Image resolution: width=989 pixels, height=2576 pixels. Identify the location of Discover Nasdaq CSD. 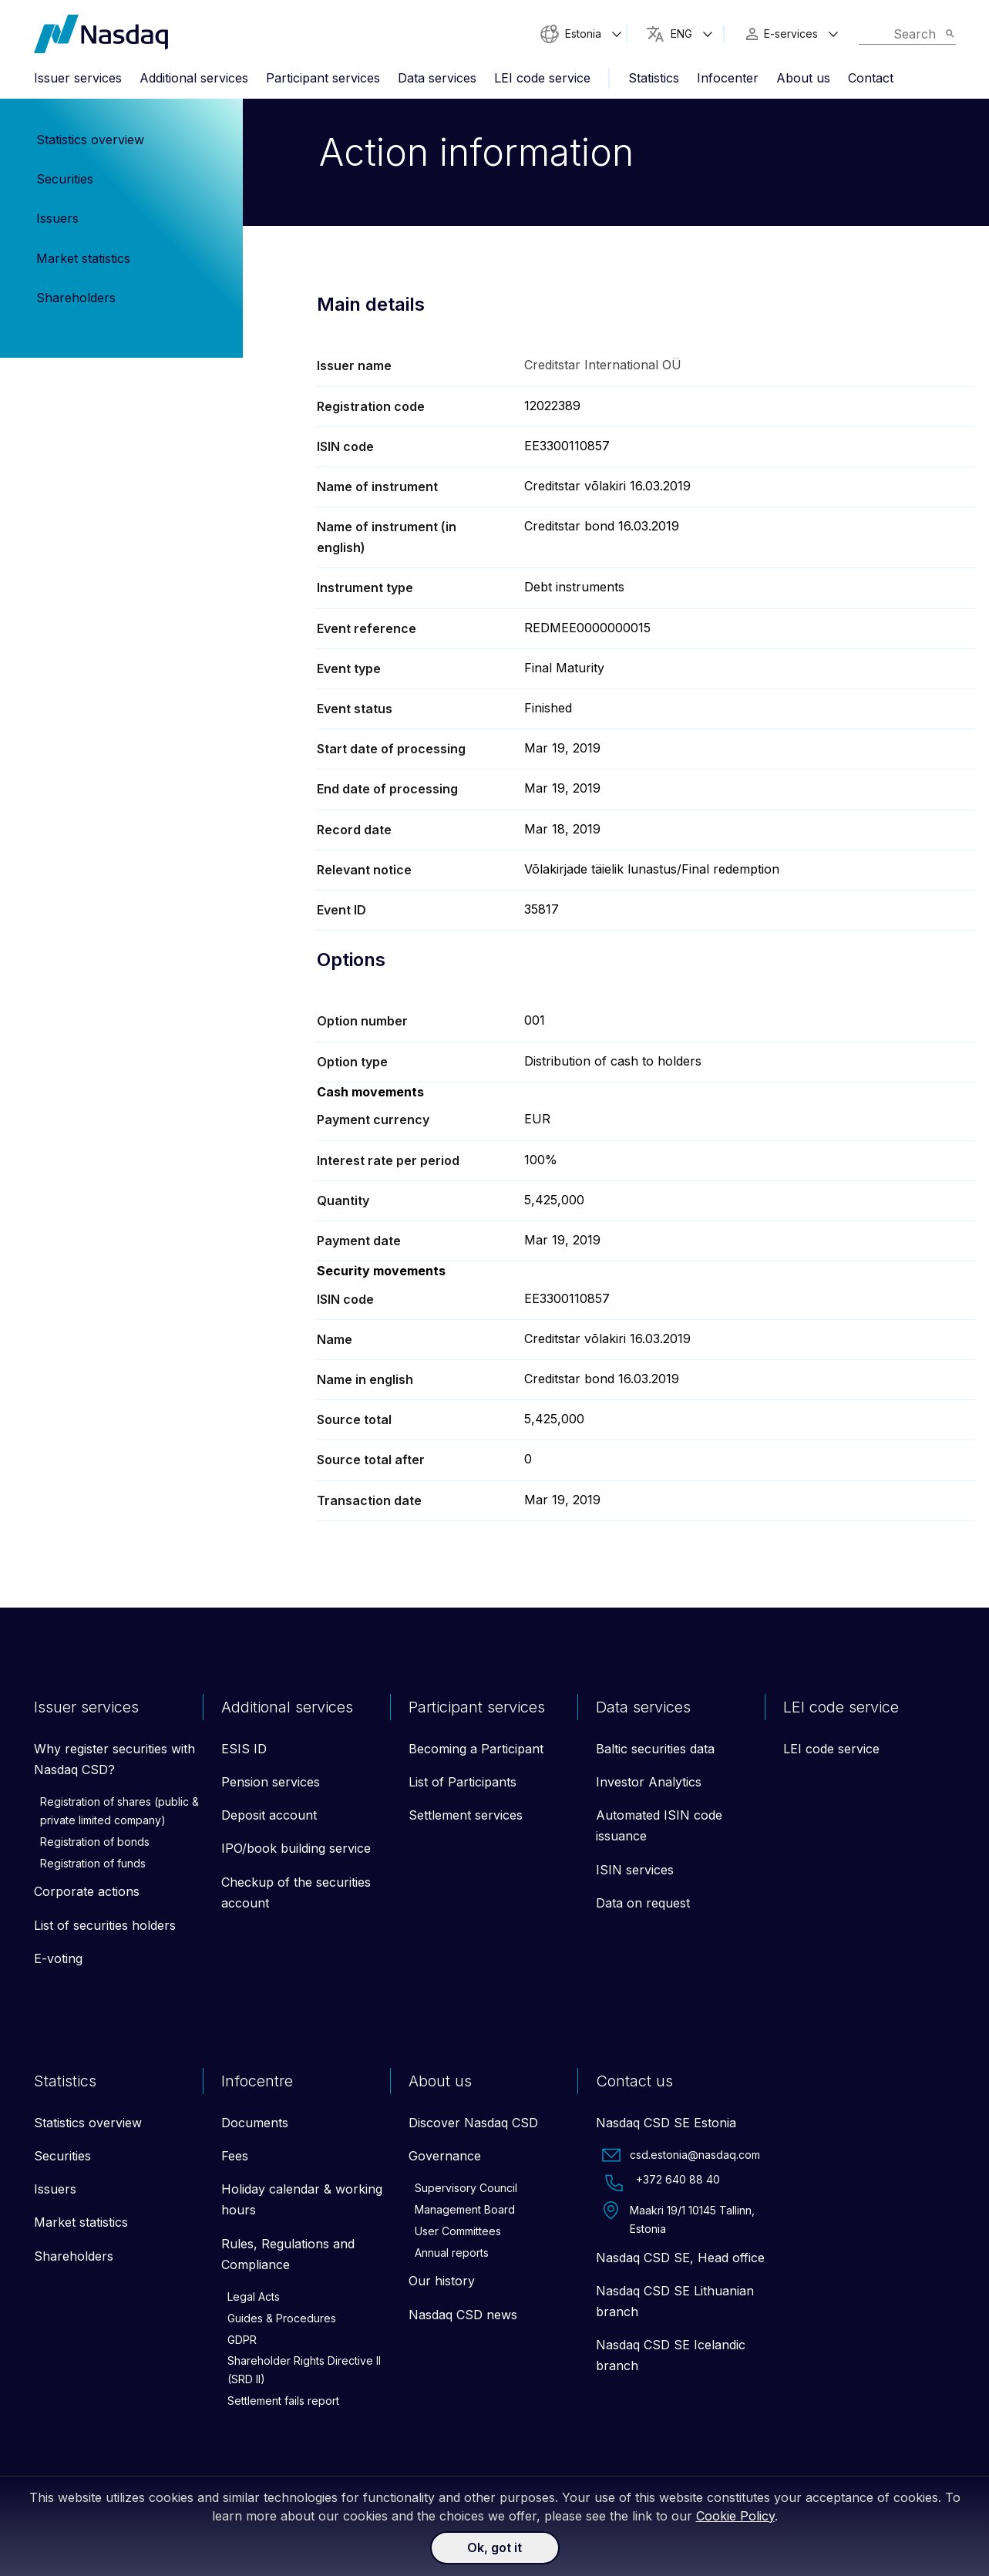
(473, 2124).